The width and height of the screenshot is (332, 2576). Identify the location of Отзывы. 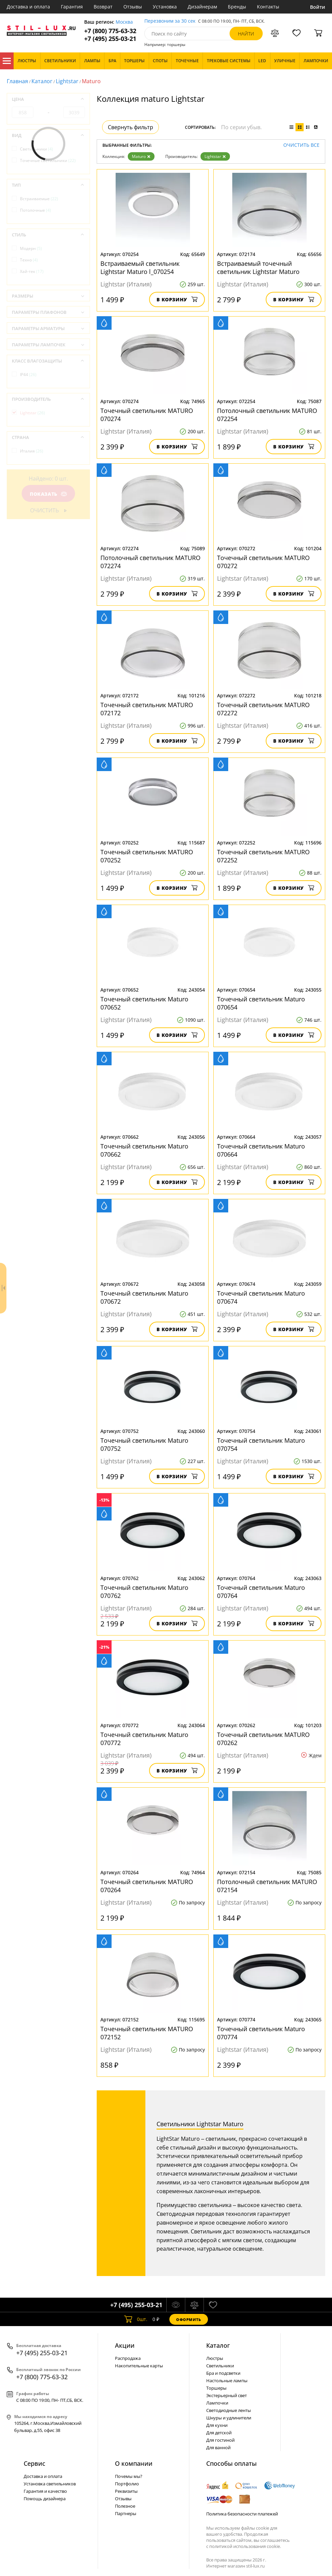
(132, 6).